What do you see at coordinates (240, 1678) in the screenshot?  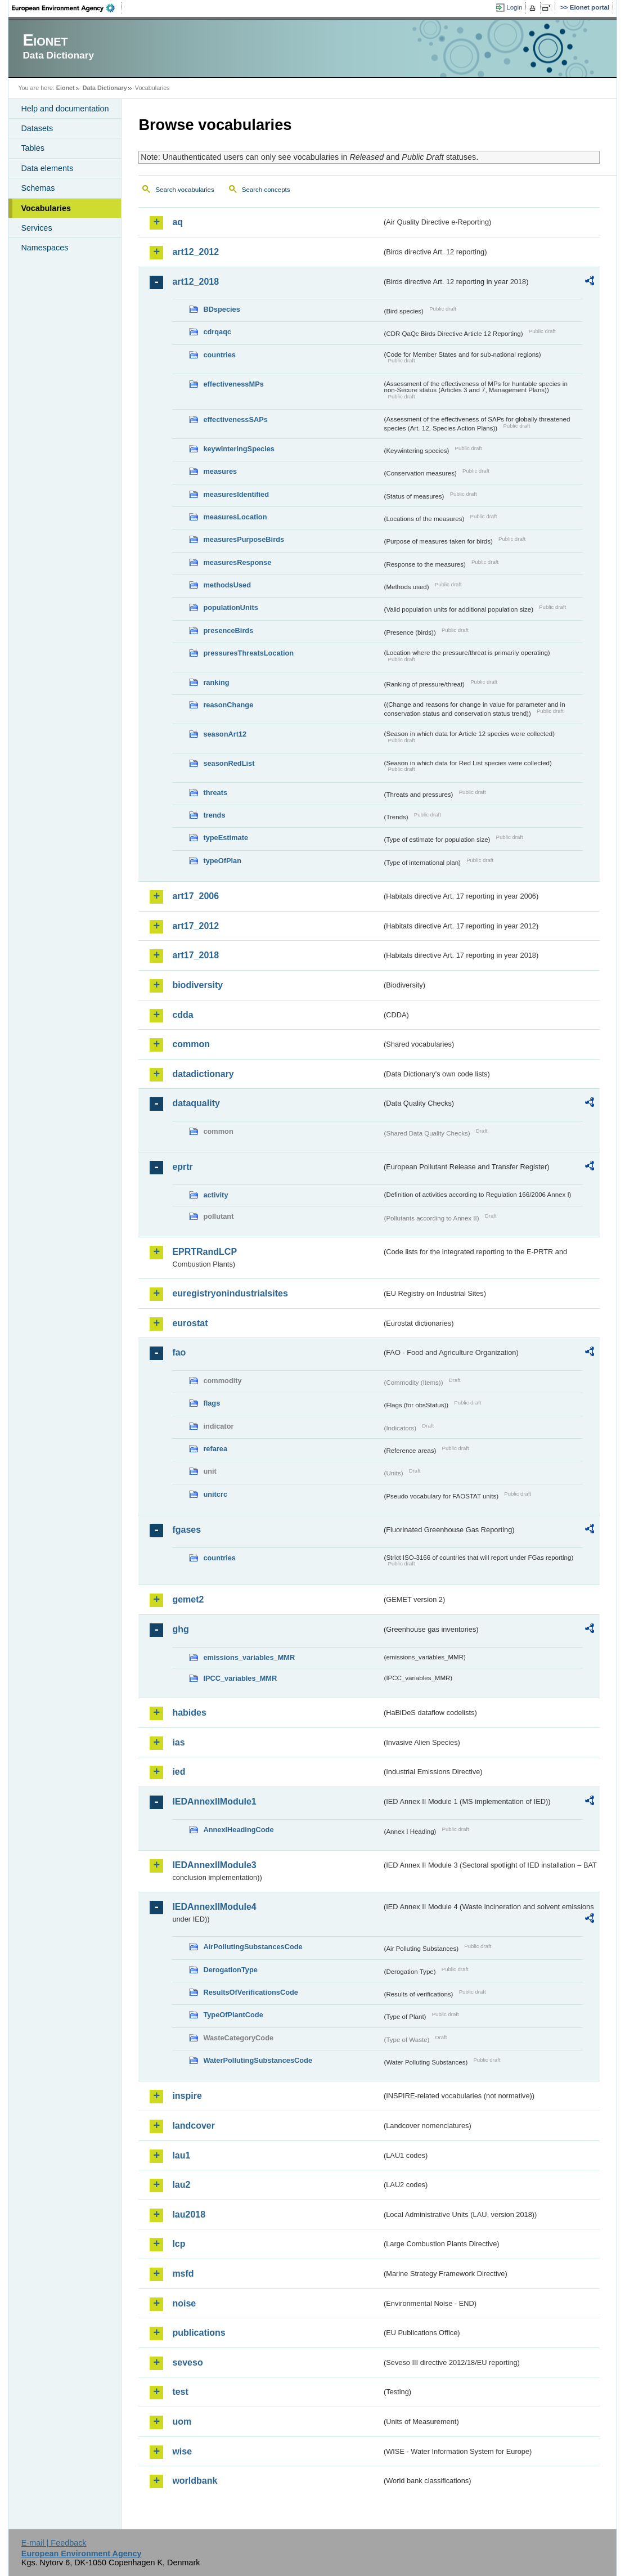 I see `IPCC_variables_MMR` at bounding box center [240, 1678].